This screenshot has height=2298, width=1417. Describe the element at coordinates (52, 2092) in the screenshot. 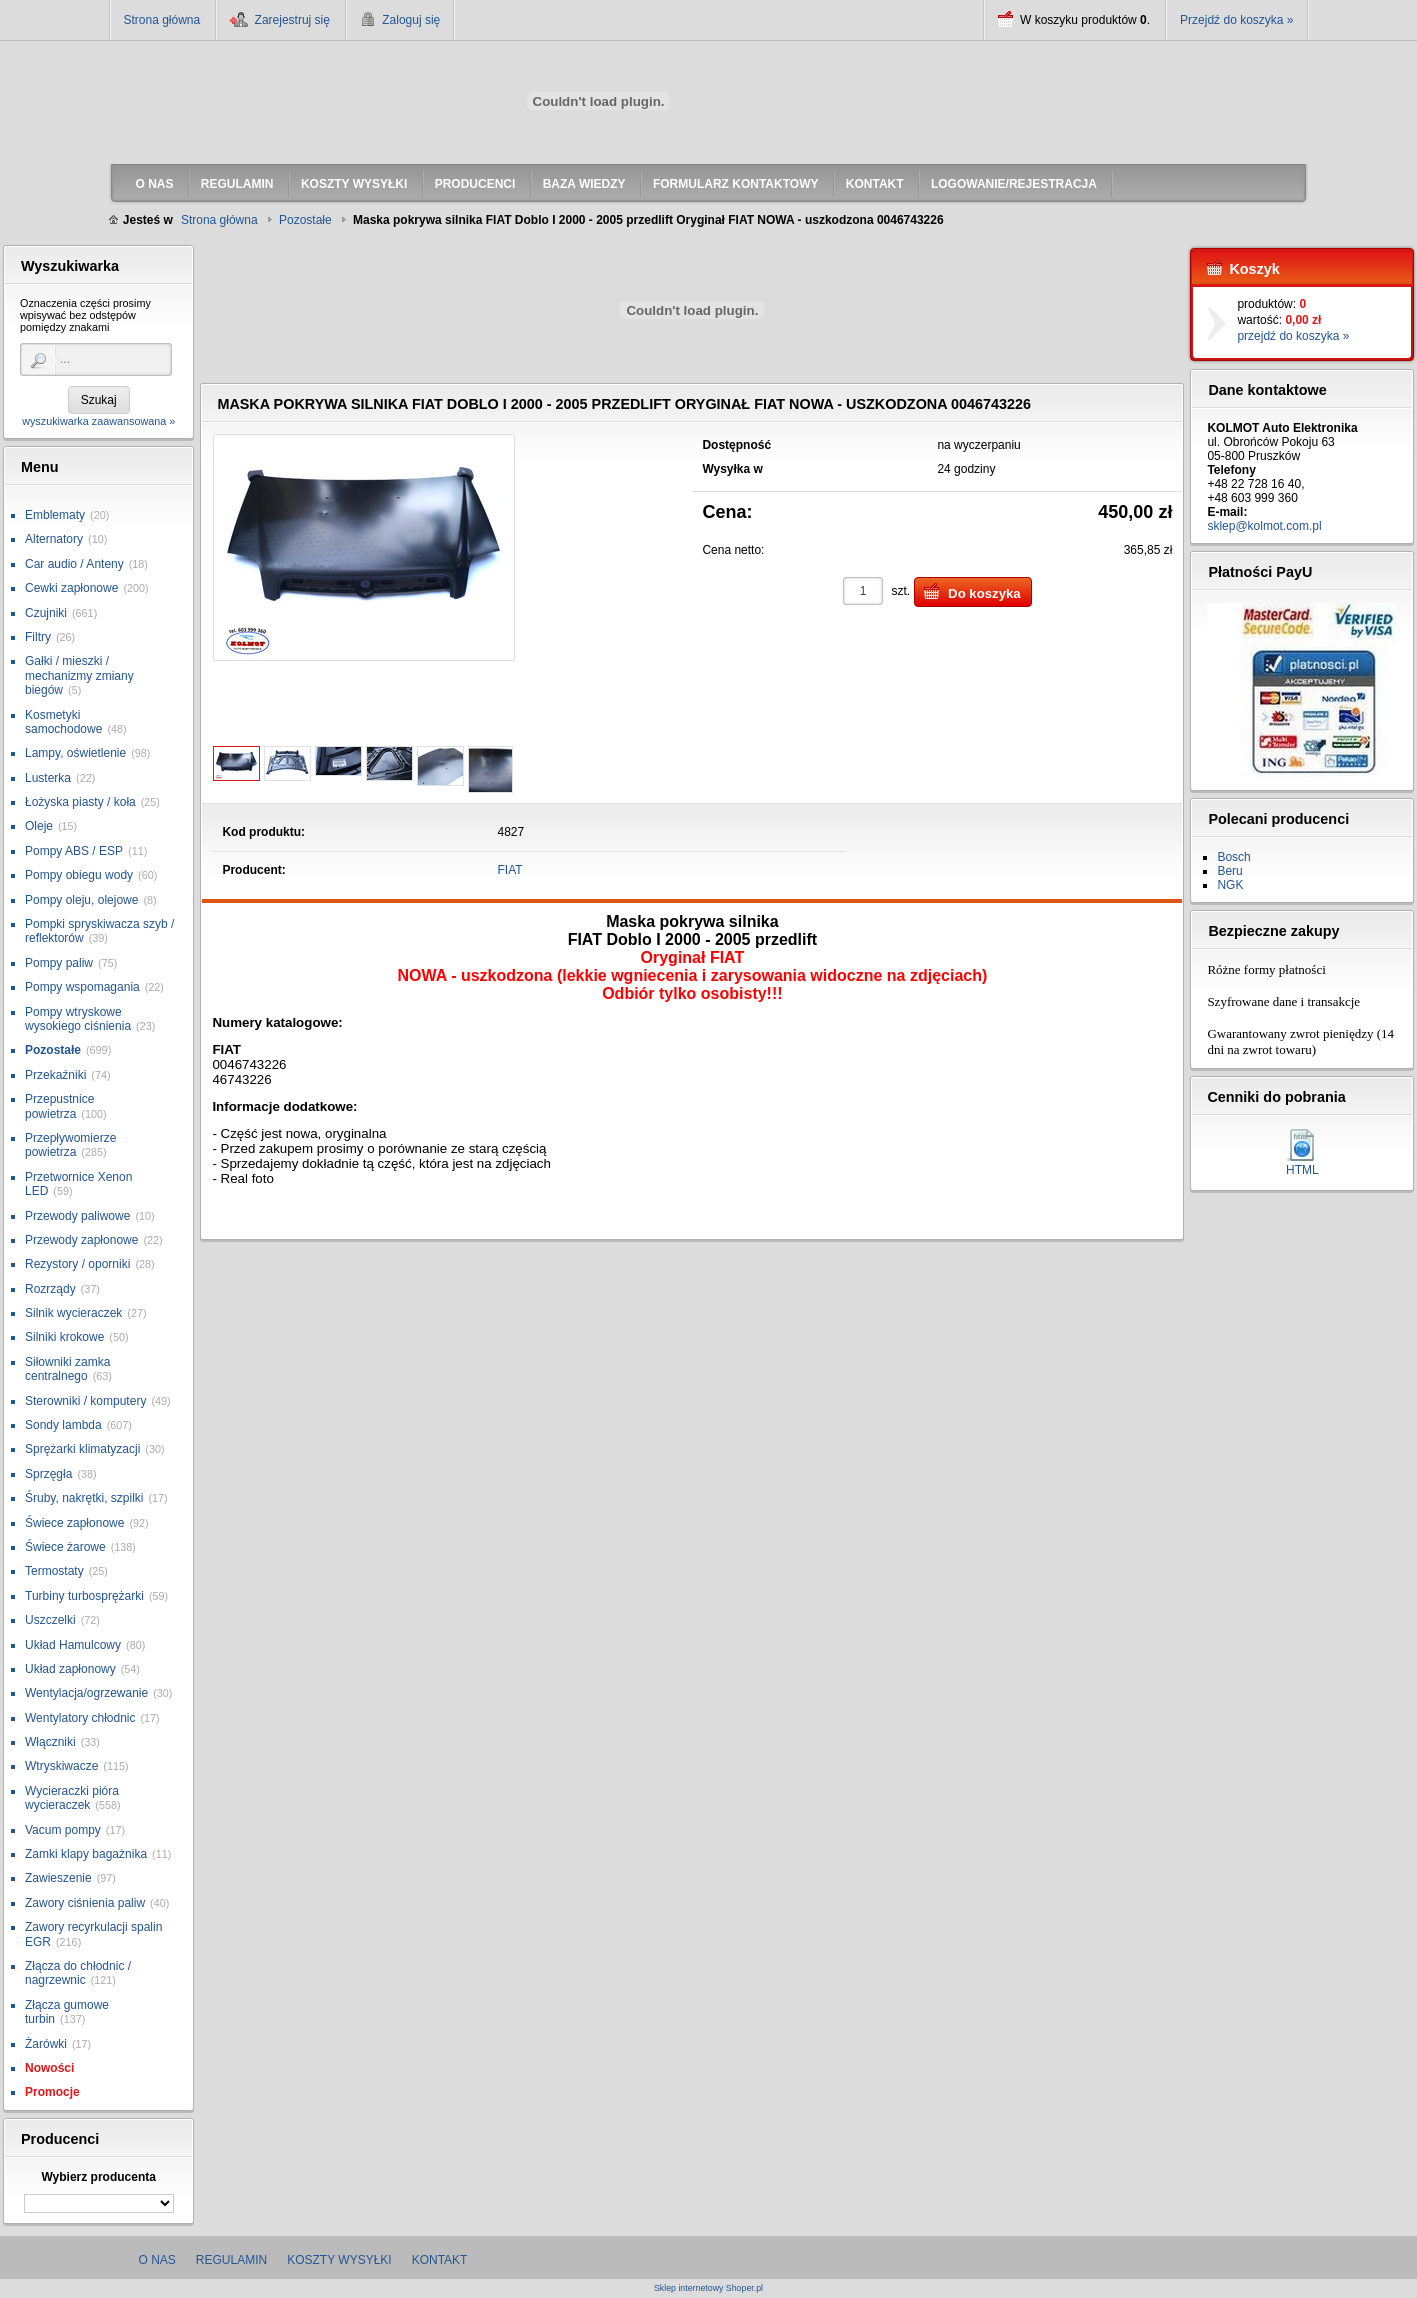

I see `Promocje` at that location.